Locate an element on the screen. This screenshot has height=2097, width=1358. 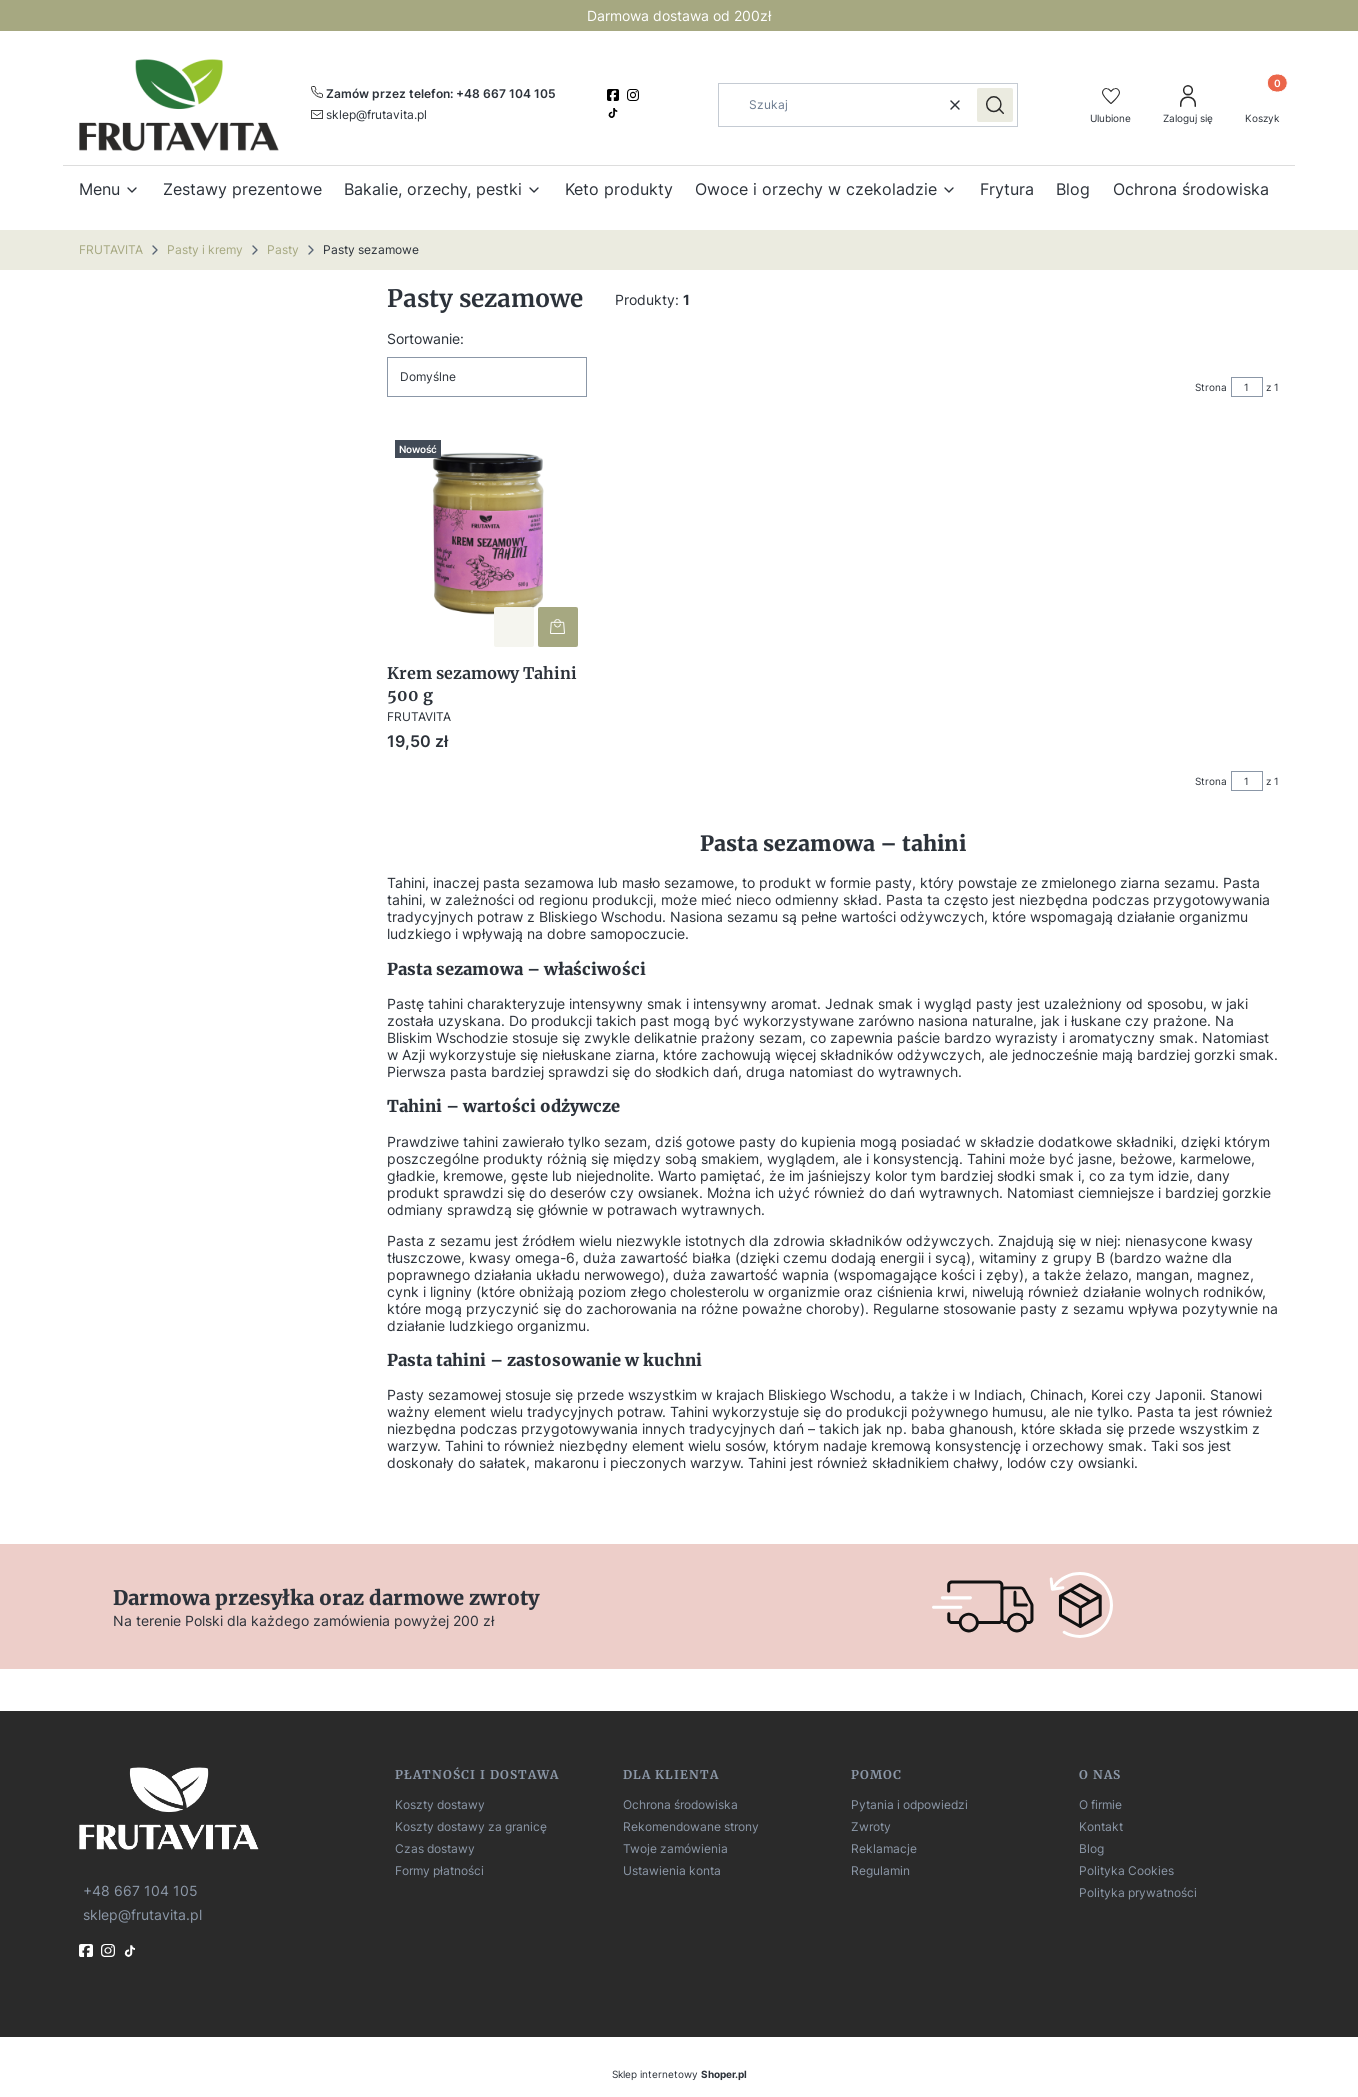
FRUTAVITA is located at coordinates (111, 249).